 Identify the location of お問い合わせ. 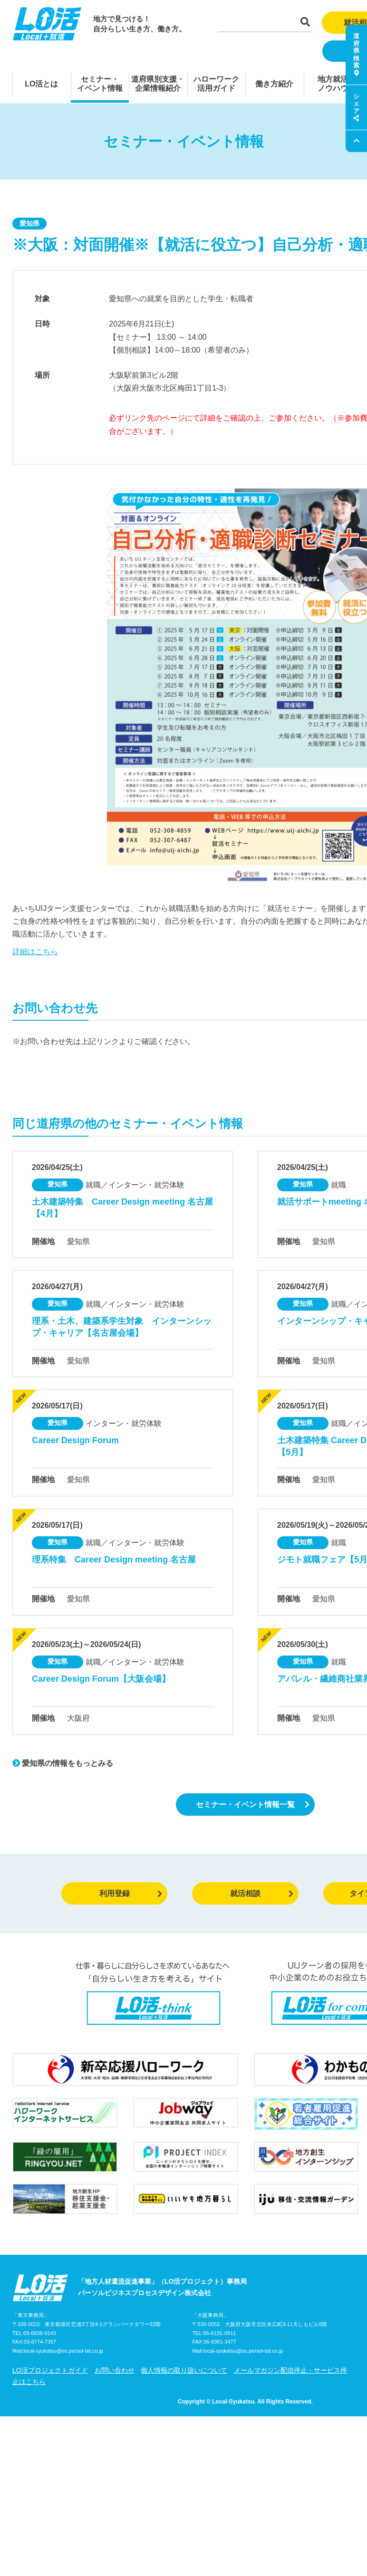
(115, 2370).